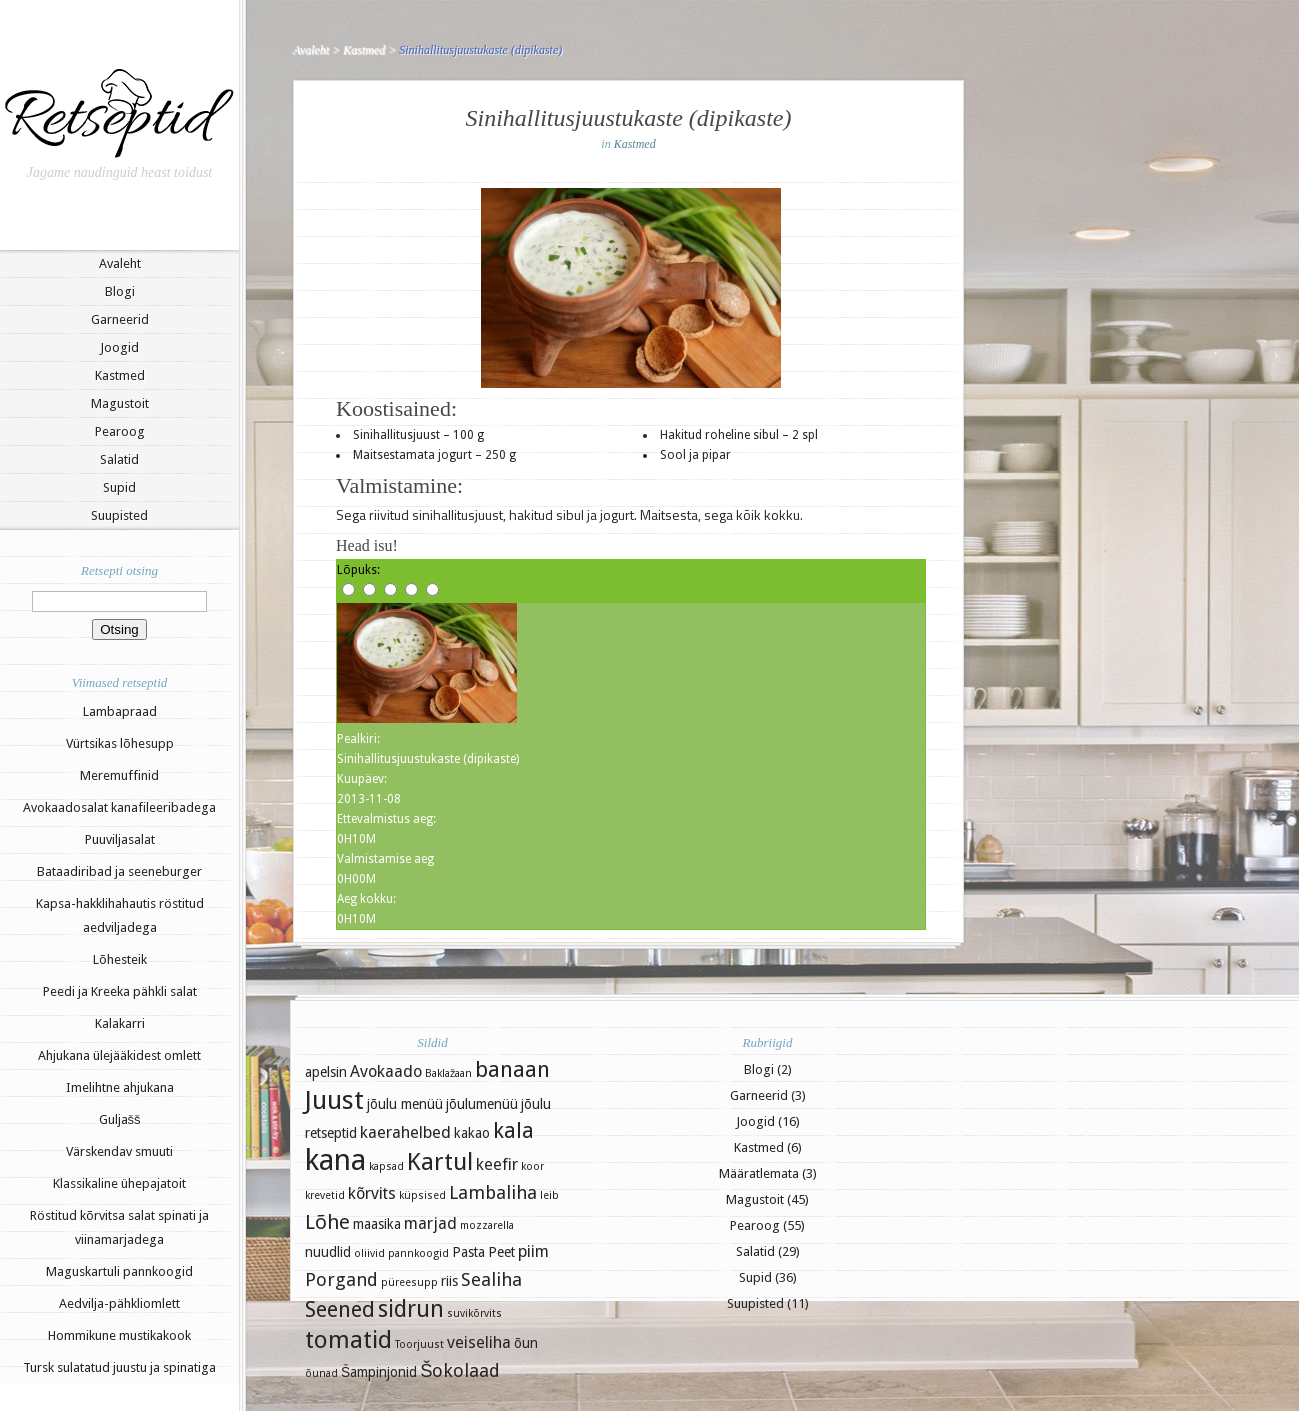 Image resolution: width=1299 pixels, height=1411 pixels. What do you see at coordinates (512, 1069) in the screenshot?
I see `banaan` at bounding box center [512, 1069].